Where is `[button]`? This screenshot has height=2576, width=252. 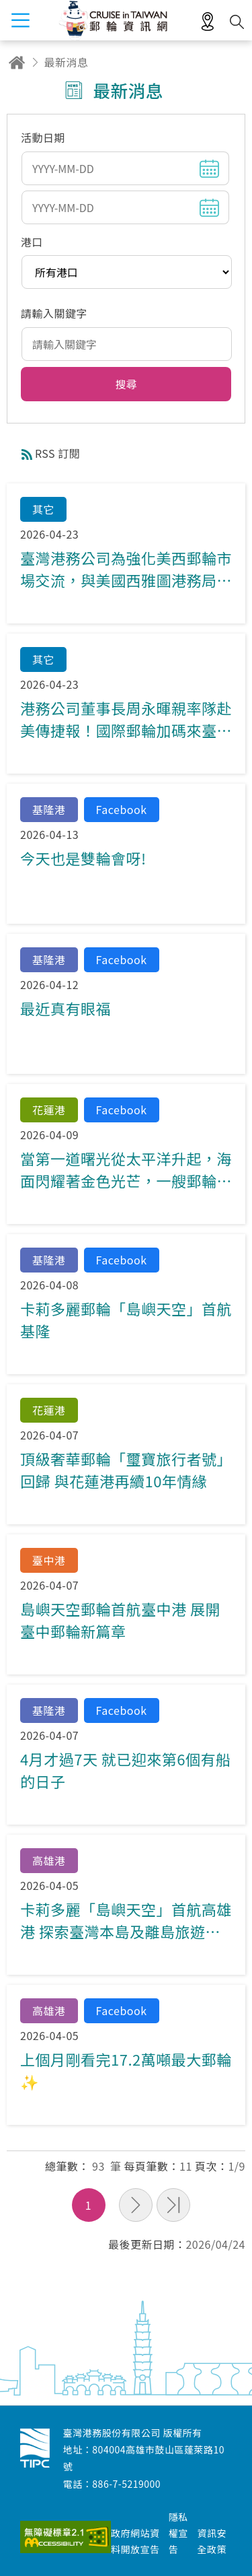
[button] is located at coordinates (126, 384).